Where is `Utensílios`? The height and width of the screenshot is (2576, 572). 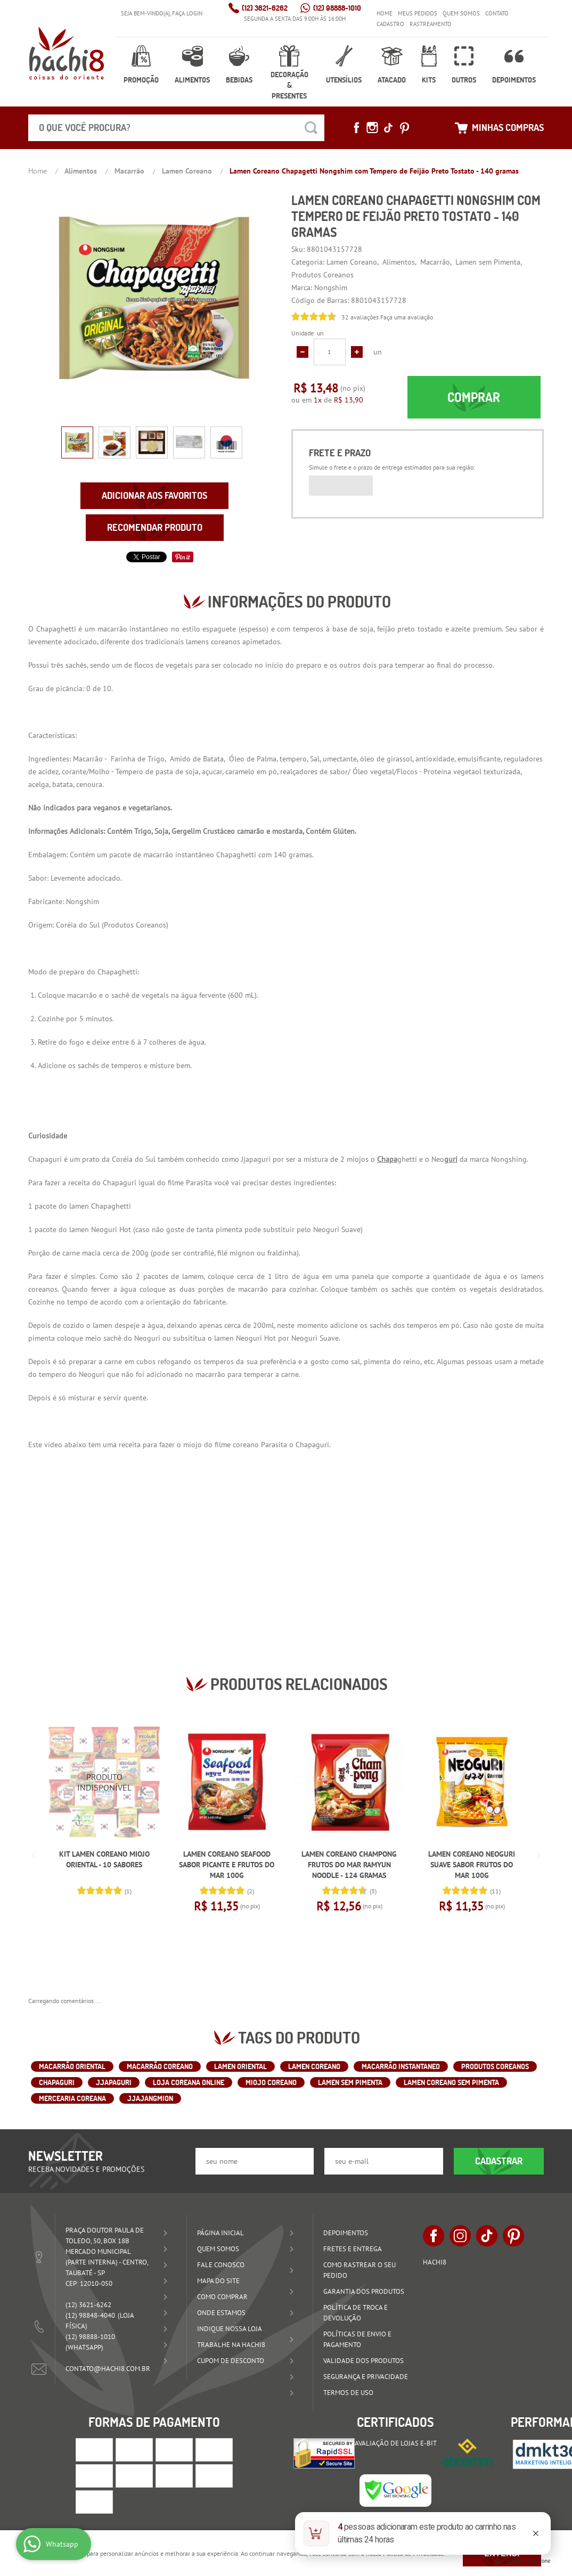 Utensílios is located at coordinates (344, 80).